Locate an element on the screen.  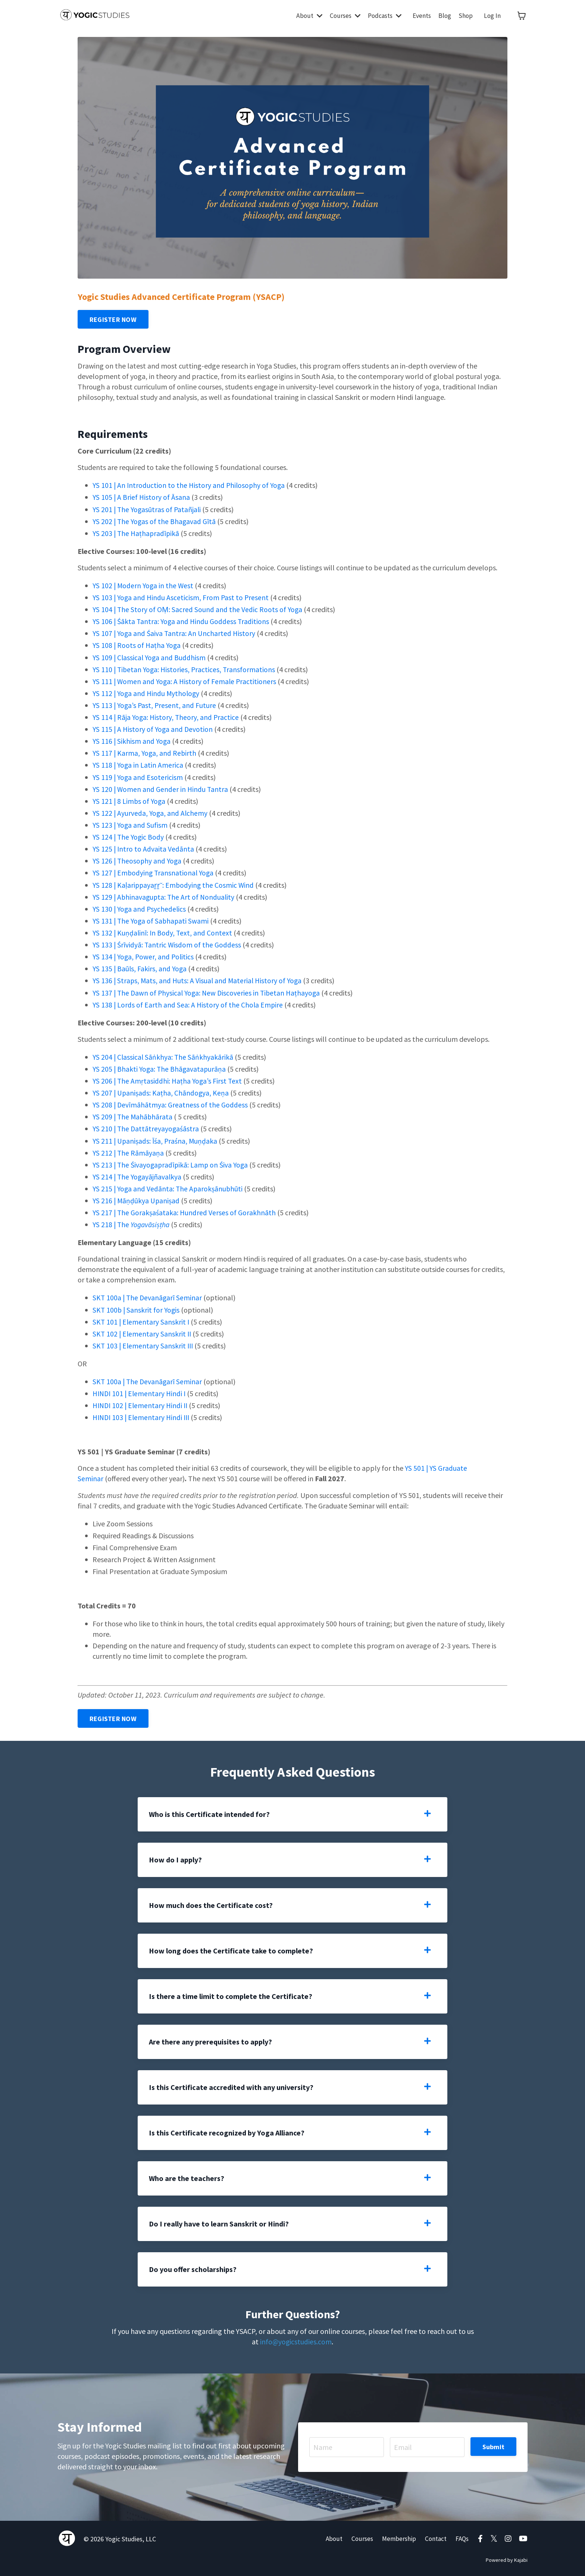
Powered by Kajabi is located at coordinates (507, 2557).